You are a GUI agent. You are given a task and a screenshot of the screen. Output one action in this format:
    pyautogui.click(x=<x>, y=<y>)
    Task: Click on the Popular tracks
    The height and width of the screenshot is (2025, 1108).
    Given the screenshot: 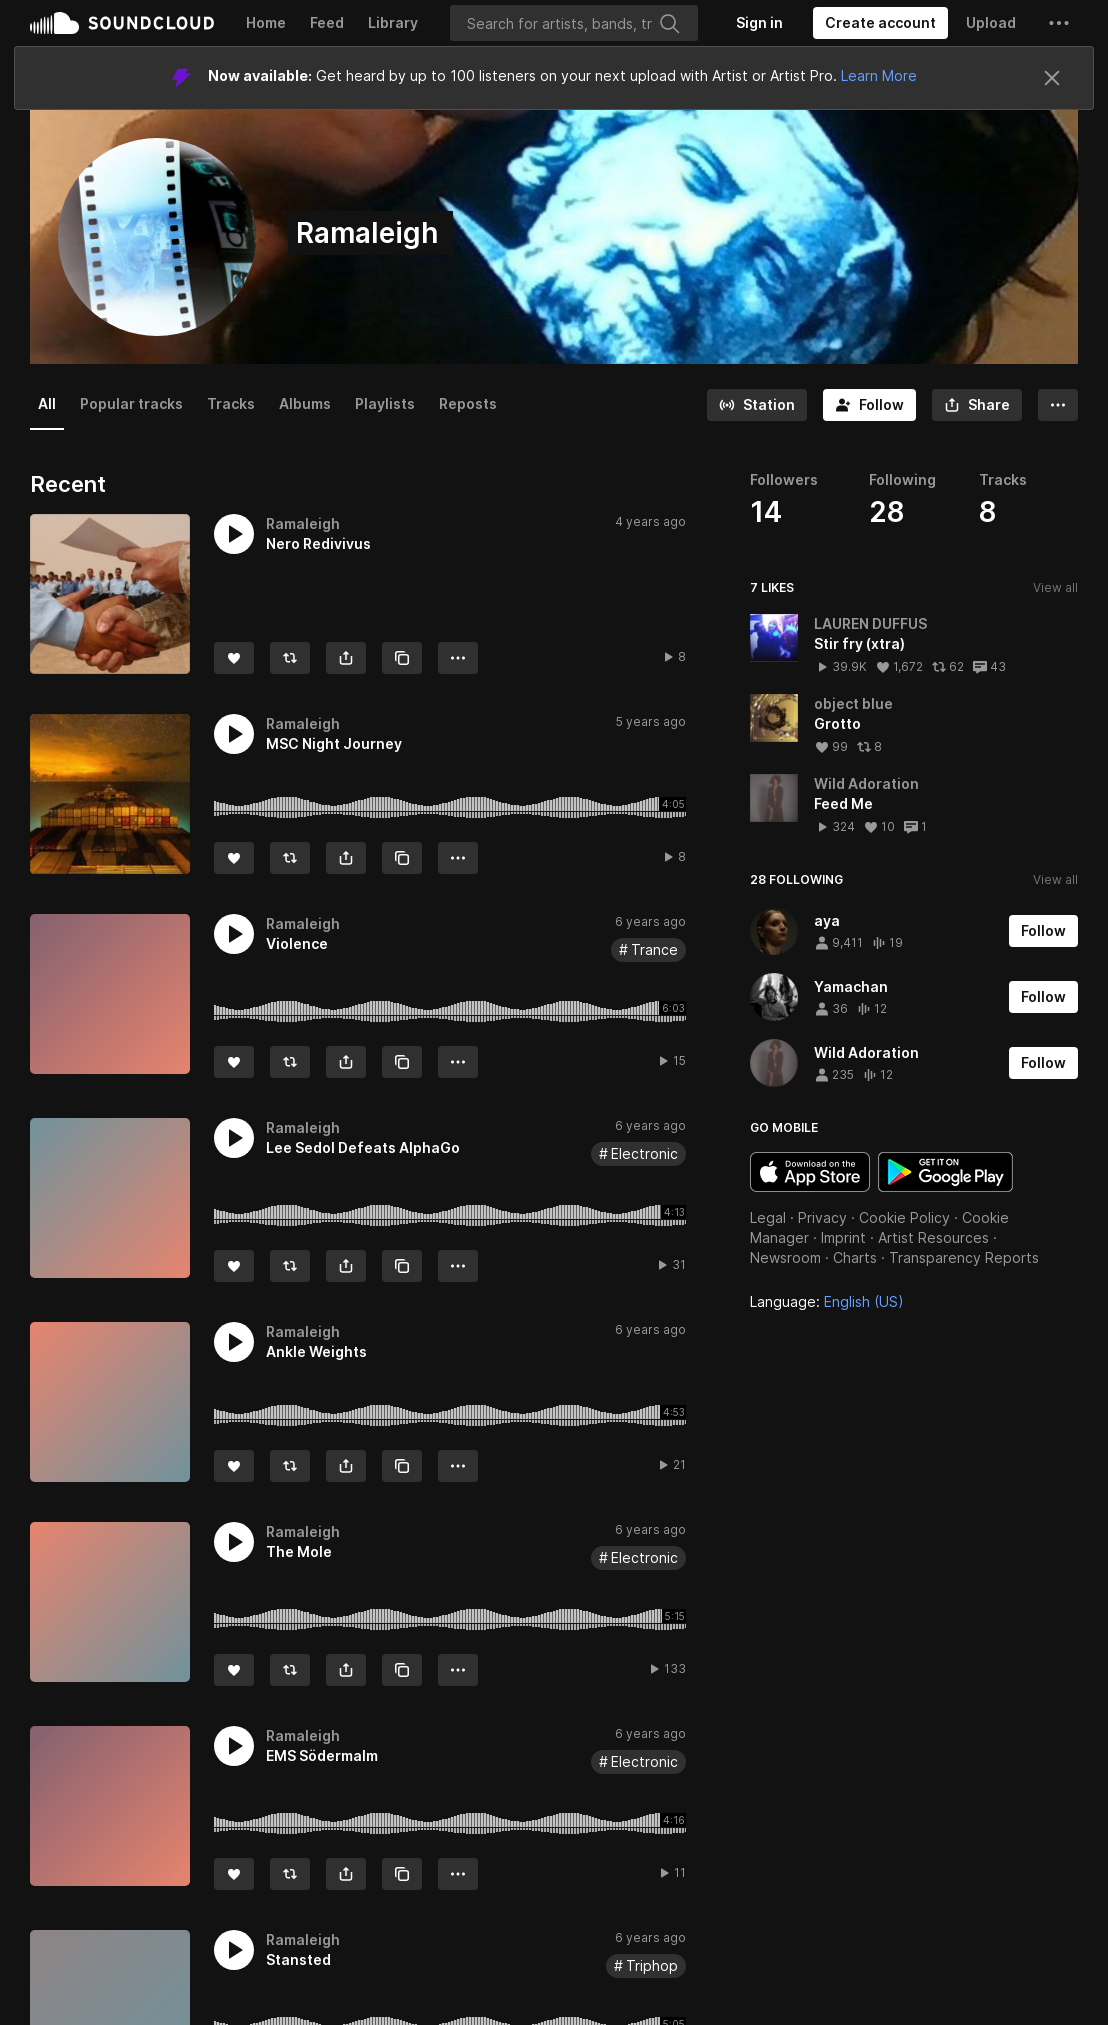 What is the action you would take?
    pyautogui.click(x=131, y=403)
    